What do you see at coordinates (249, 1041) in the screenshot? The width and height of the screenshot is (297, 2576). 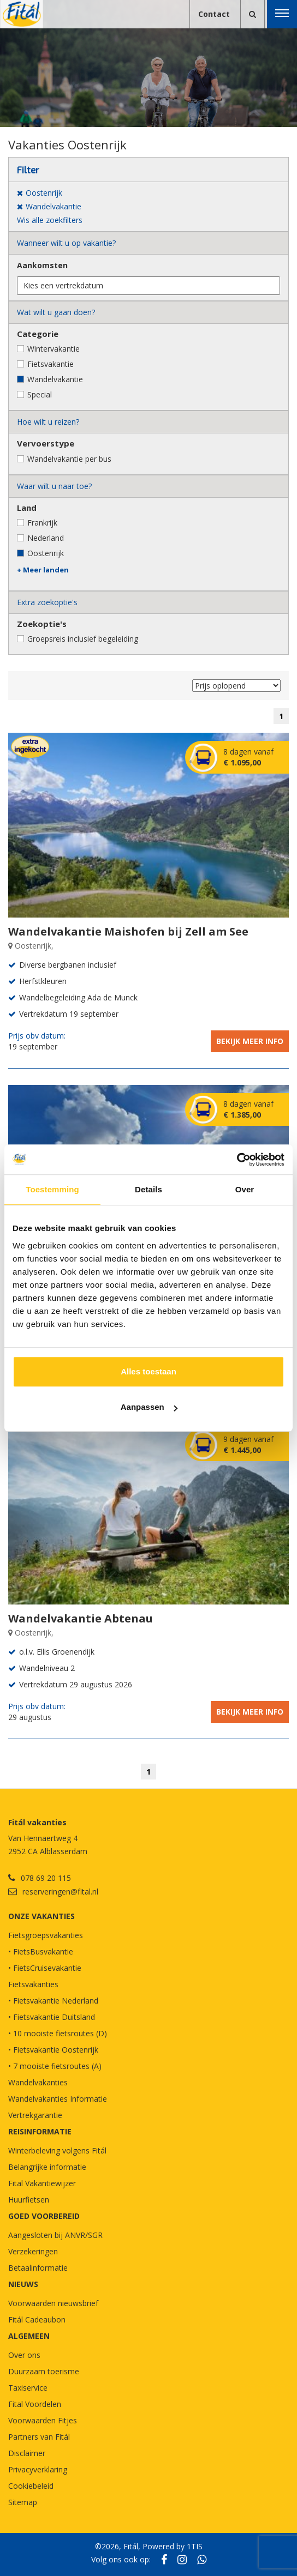 I see `Bekijk meer info` at bounding box center [249, 1041].